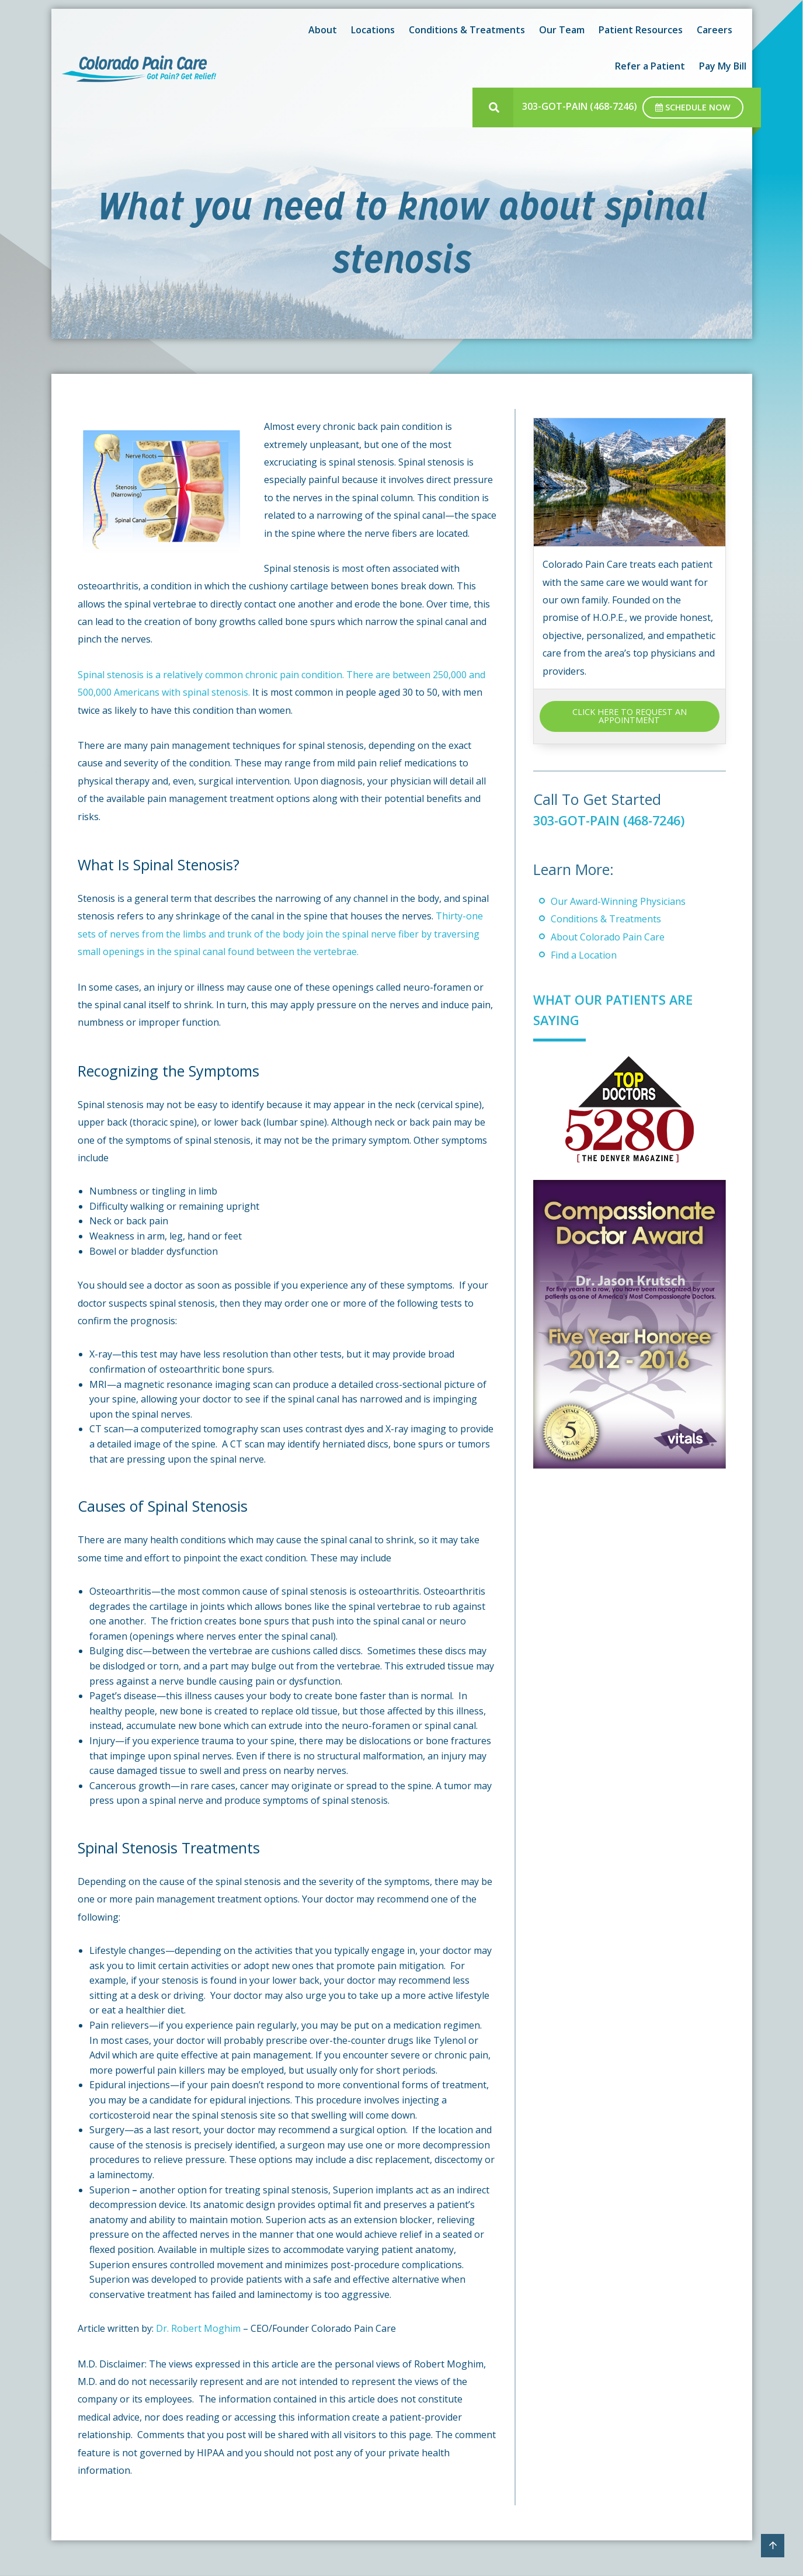 Image resolution: width=803 pixels, height=2576 pixels. Describe the element at coordinates (373, 29) in the screenshot. I see `Locations` at that location.